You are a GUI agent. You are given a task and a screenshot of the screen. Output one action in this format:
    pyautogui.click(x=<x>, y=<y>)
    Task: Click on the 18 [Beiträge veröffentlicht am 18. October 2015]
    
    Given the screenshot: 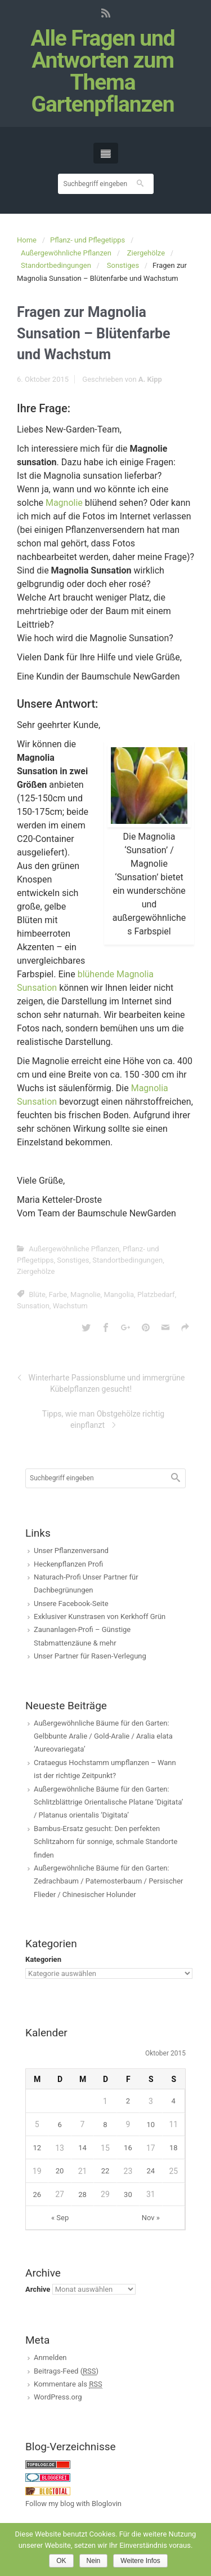 What is the action you would take?
    pyautogui.click(x=173, y=2147)
    